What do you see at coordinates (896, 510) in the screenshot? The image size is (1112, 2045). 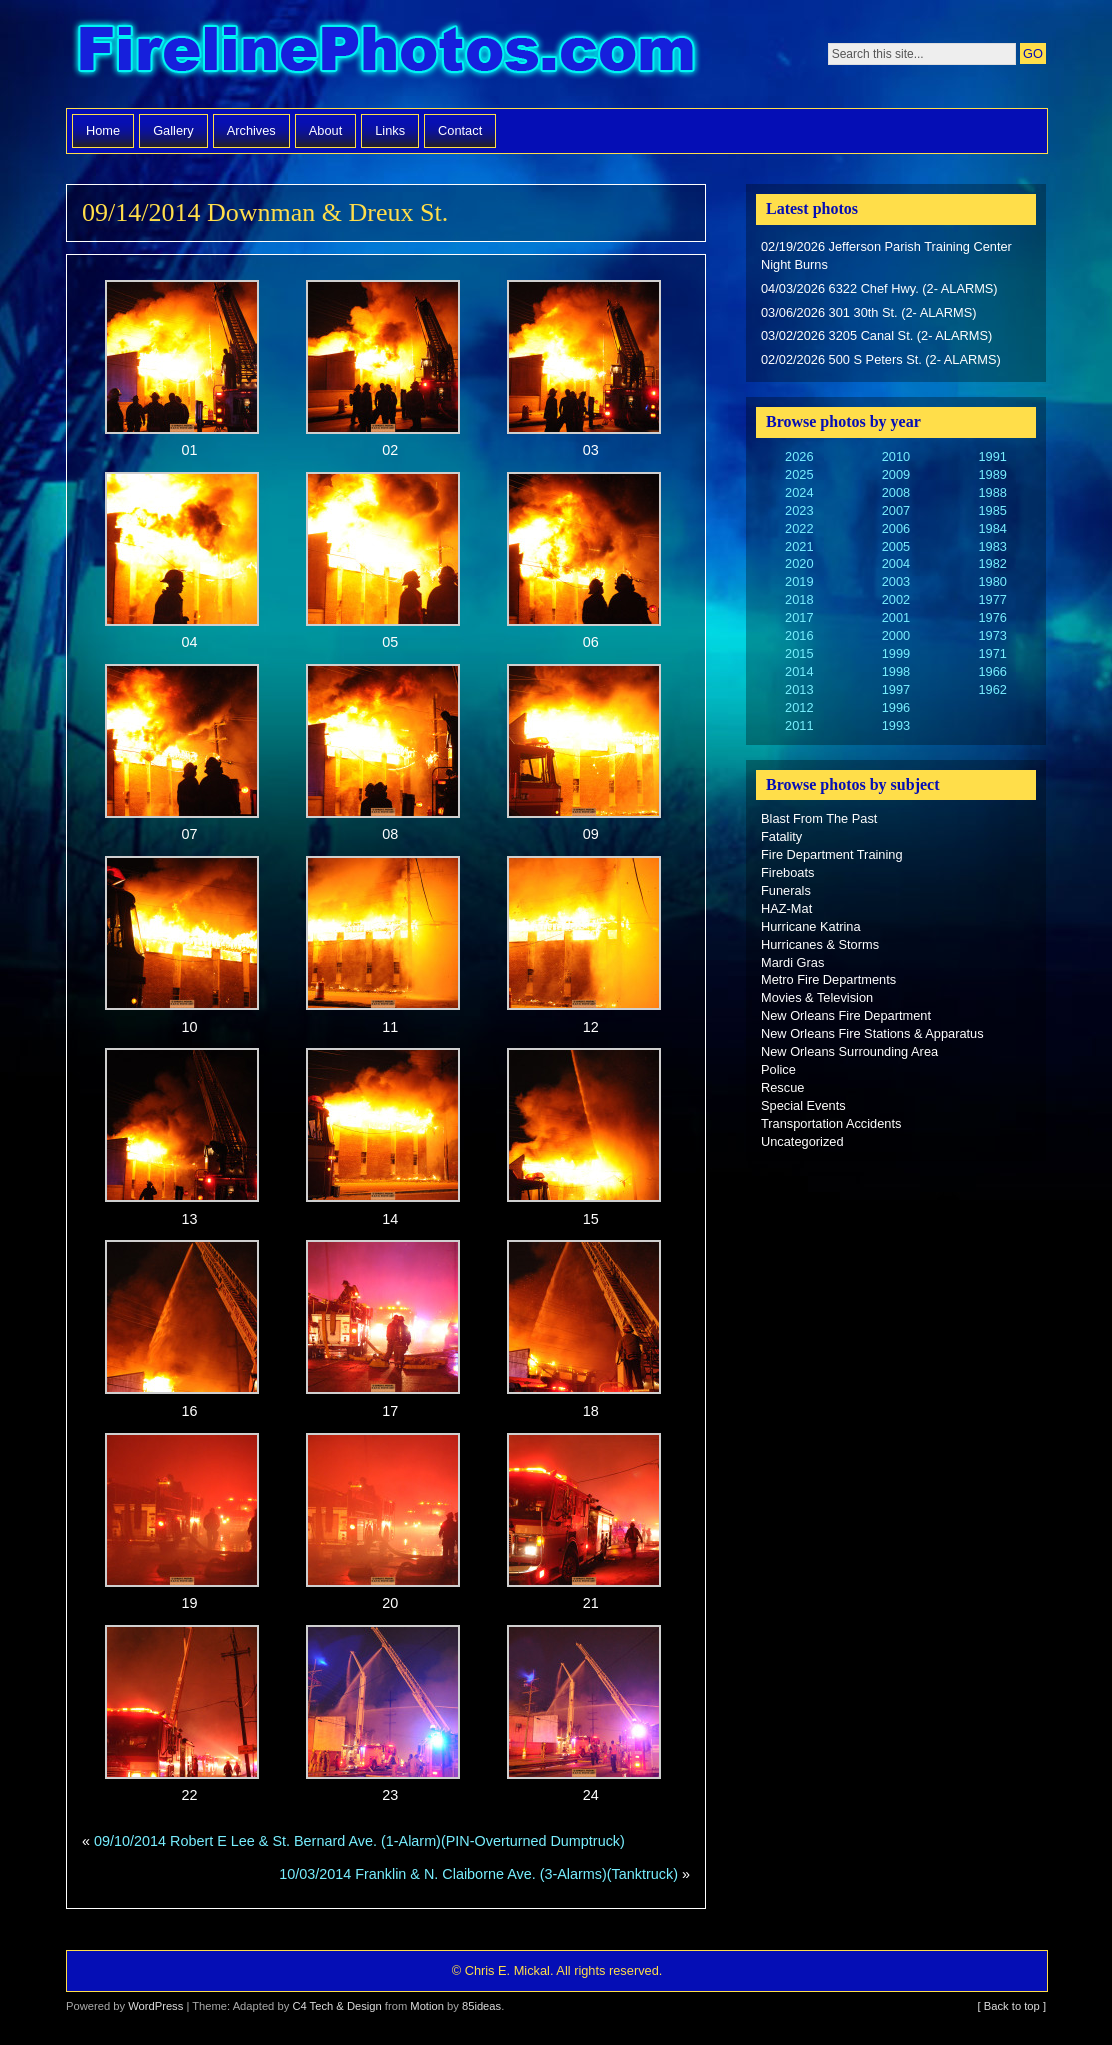 I see `2007` at bounding box center [896, 510].